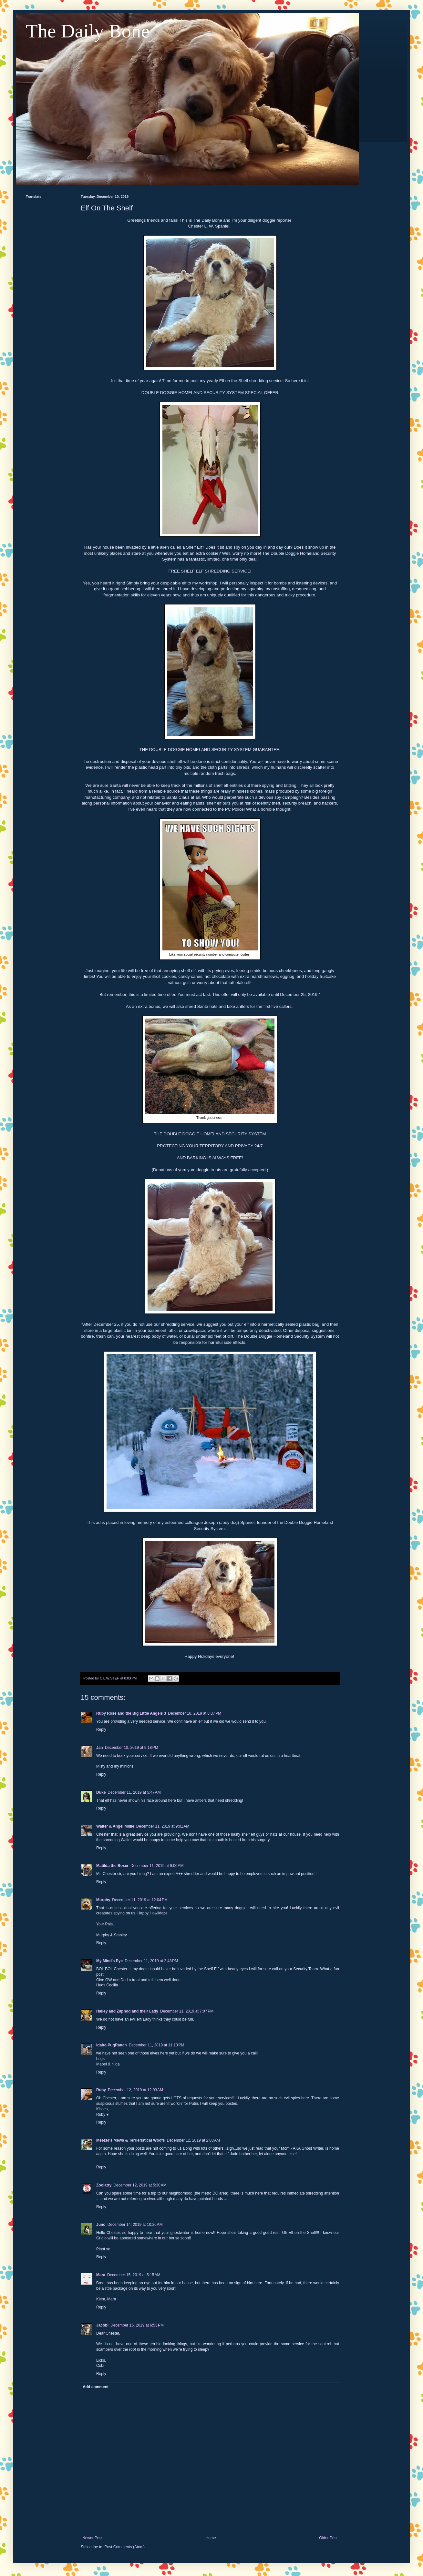  What do you see at coordinates (124, 2547) in the screenshot?
I see `Post Comments (Atom)` at bounding box center [124, 2547].